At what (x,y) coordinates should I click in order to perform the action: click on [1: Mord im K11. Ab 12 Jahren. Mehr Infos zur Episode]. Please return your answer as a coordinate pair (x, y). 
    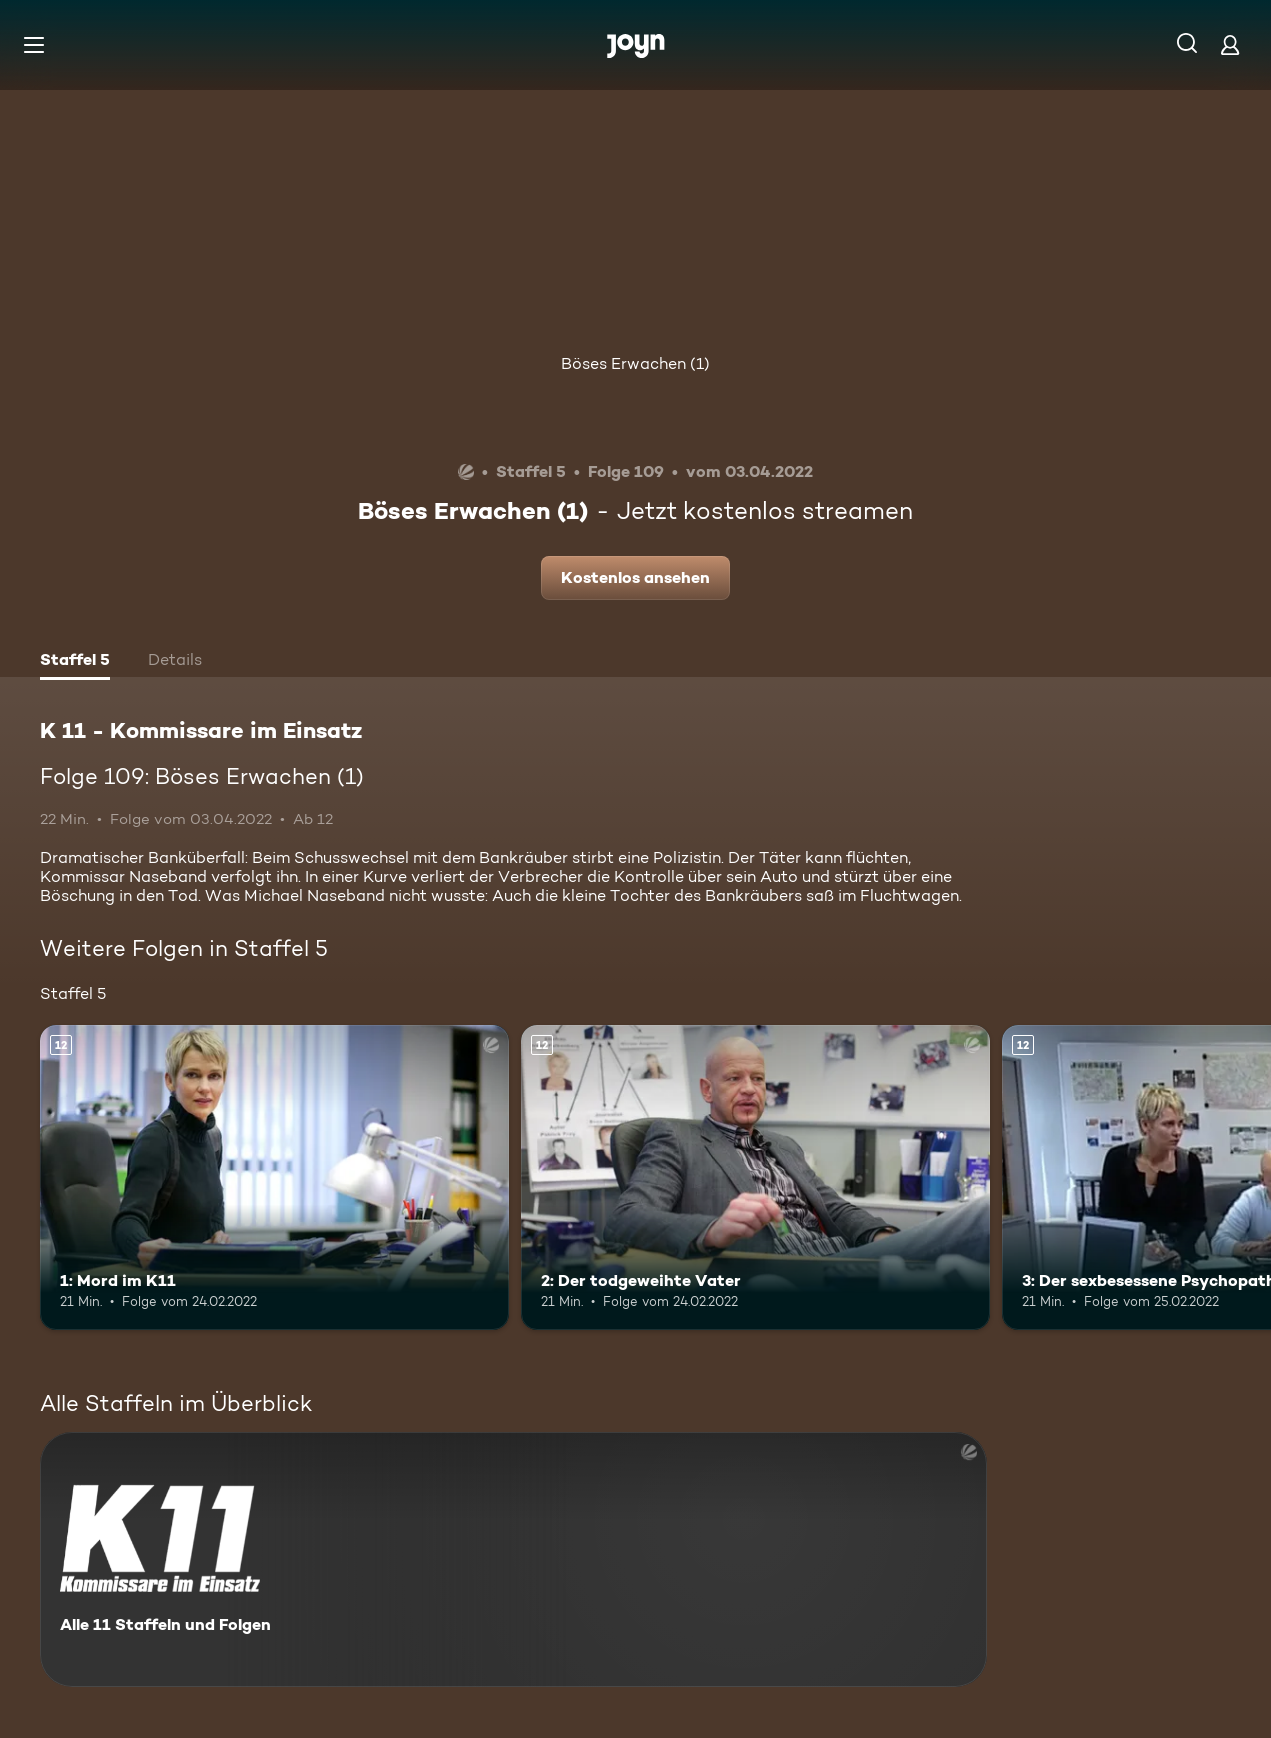
    Looking at the image, I should click on (274, 1177).